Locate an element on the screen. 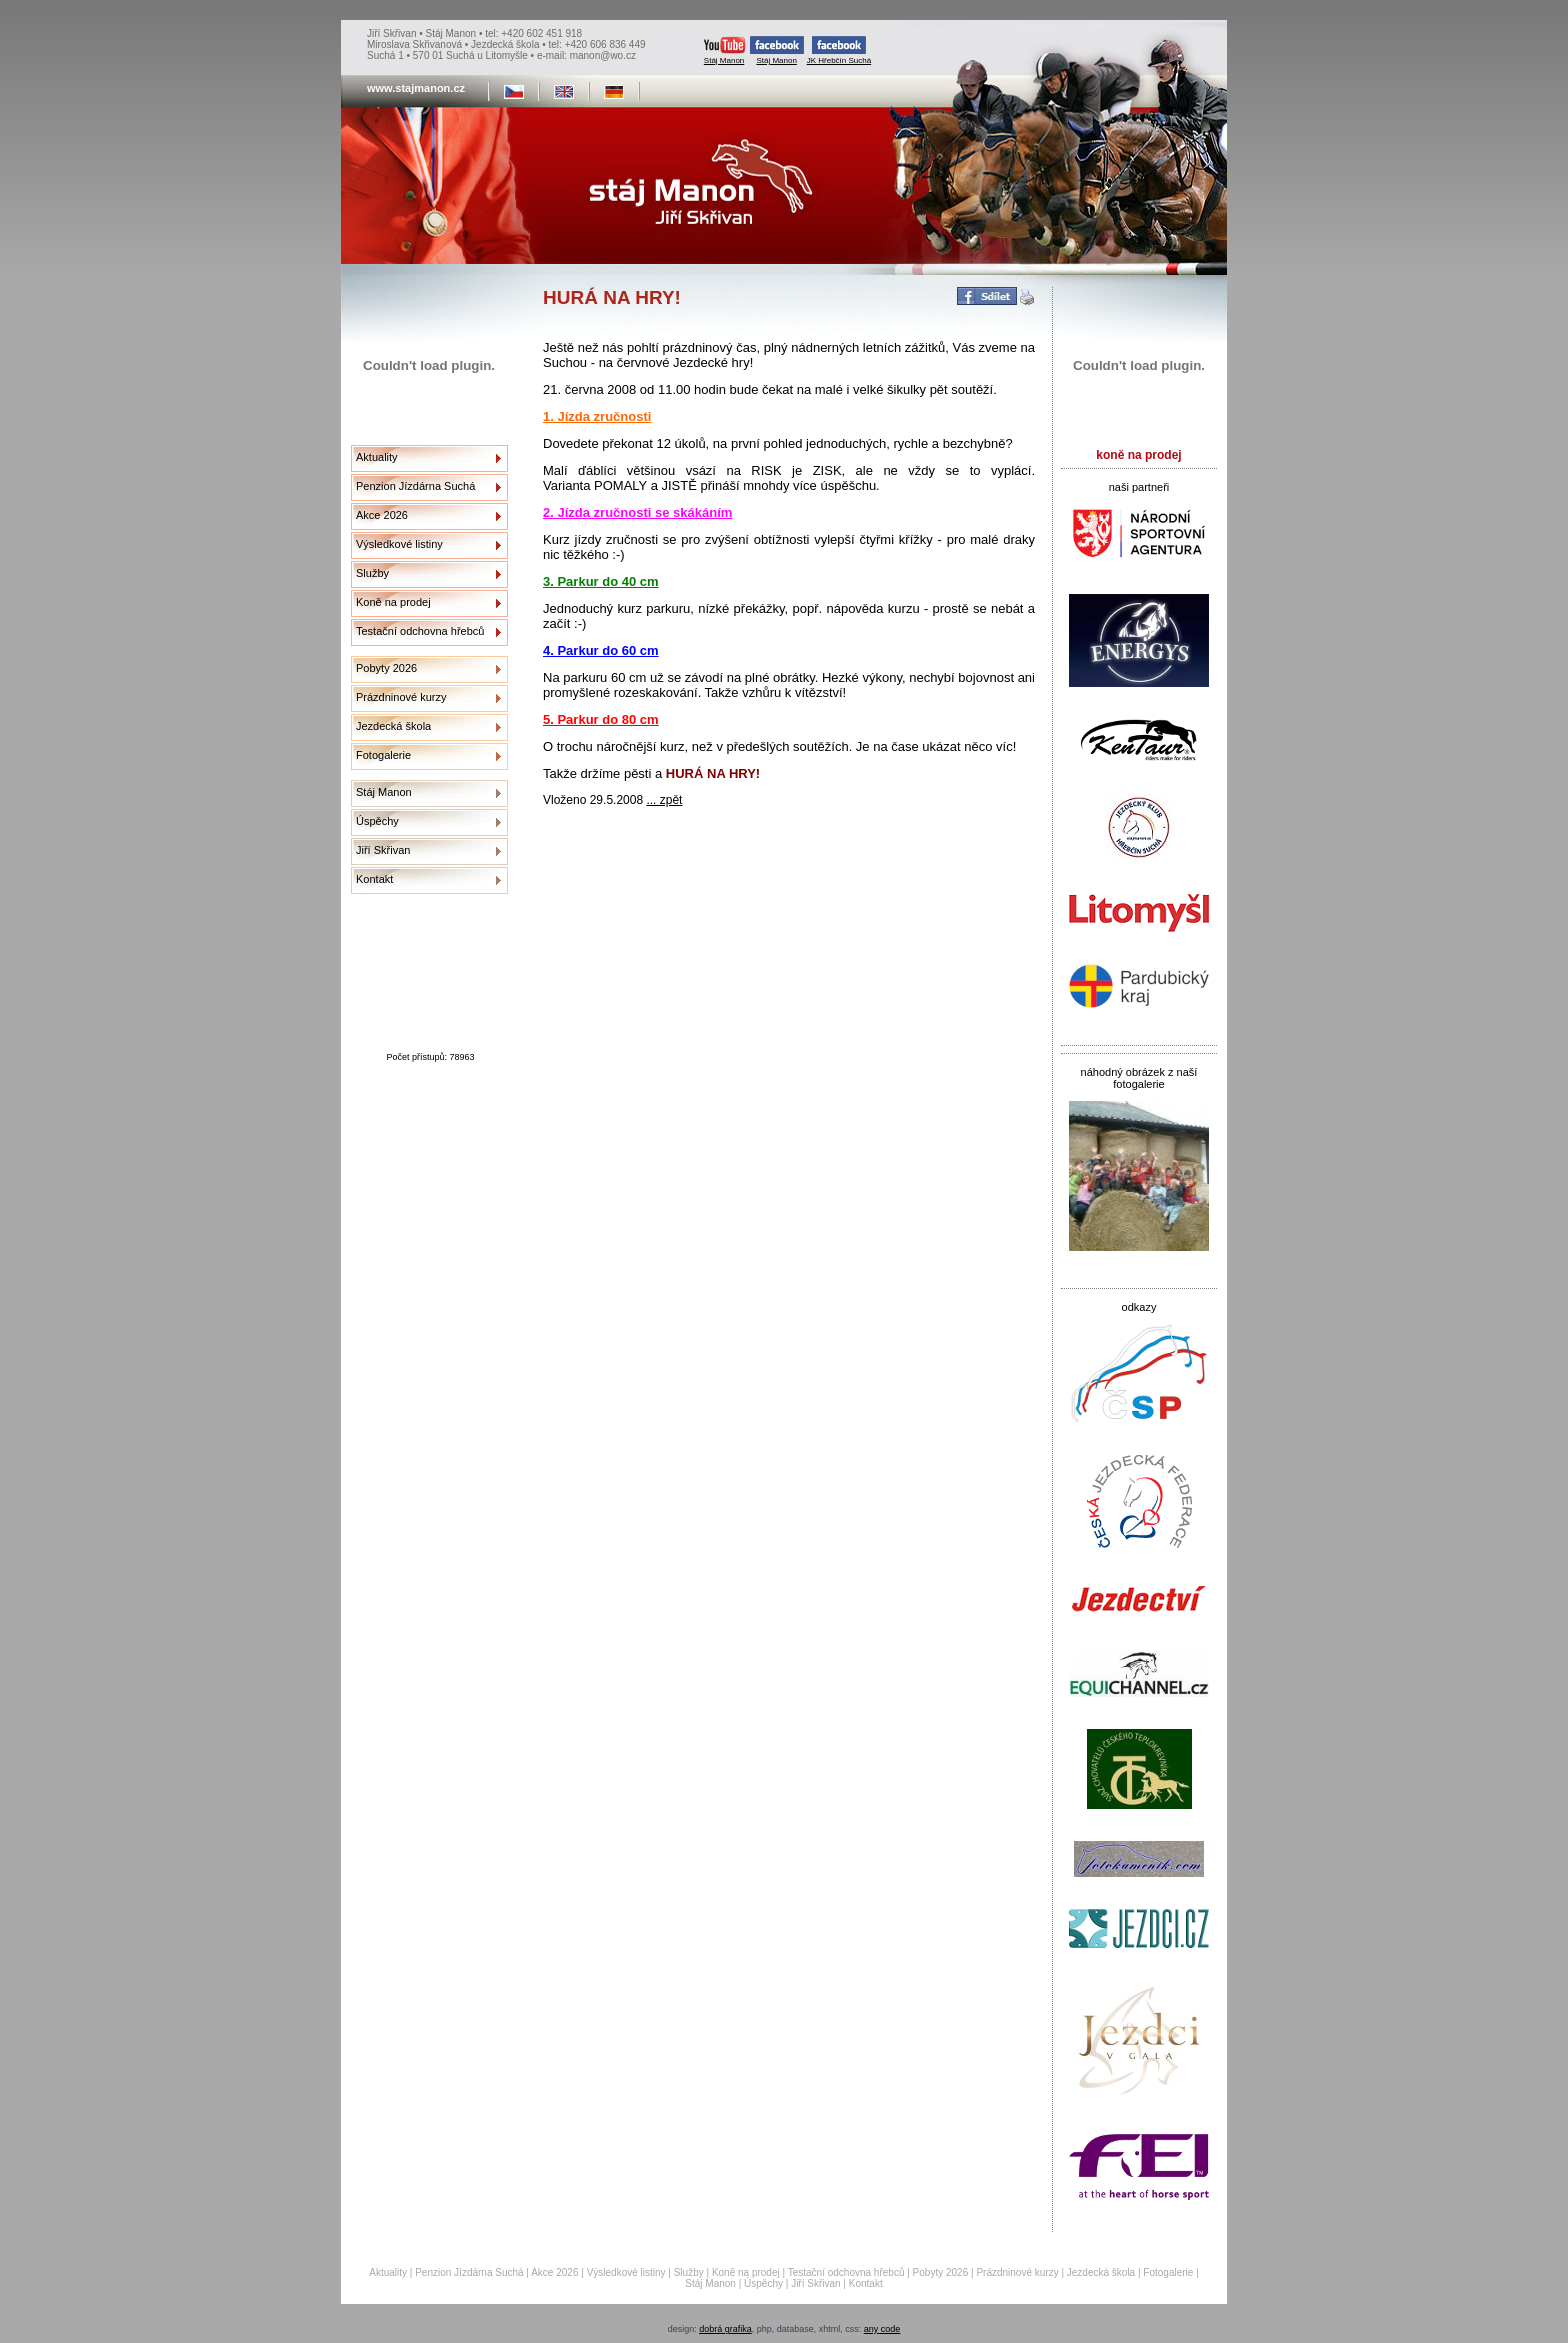  ... zpět is located at coordinates (664, 800).